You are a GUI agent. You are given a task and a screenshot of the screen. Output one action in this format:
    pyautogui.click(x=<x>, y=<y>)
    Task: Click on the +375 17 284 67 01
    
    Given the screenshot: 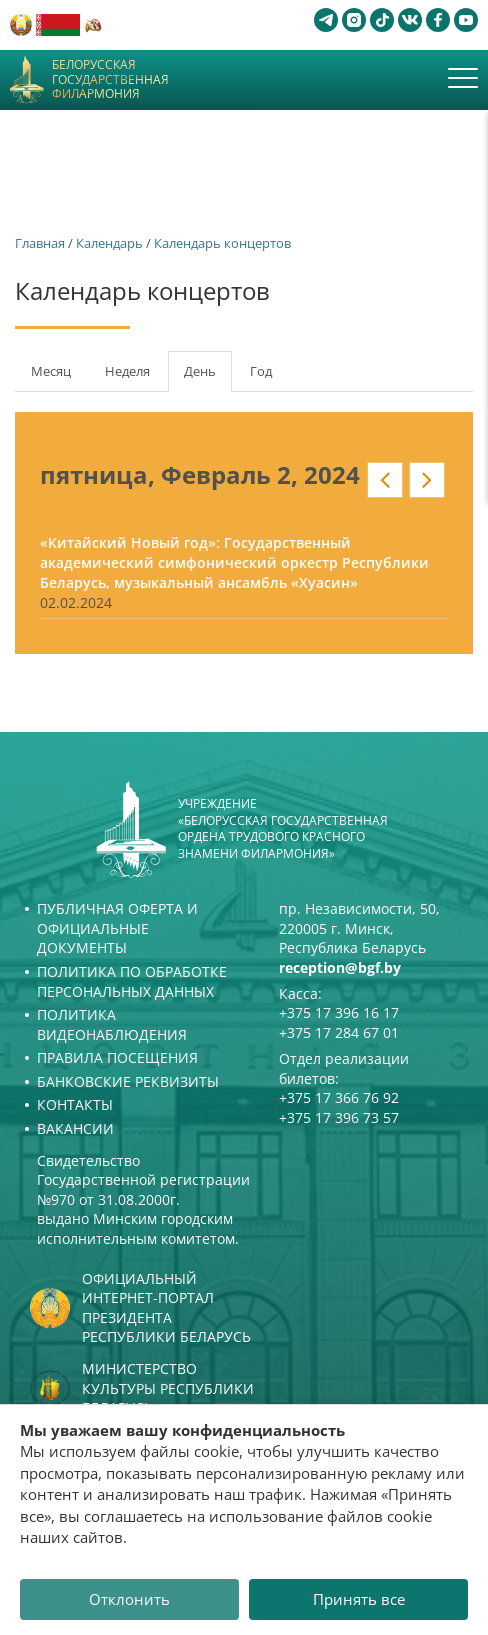 What is the action you would take?
    pyautogui.click(x=339, y=1032)
    